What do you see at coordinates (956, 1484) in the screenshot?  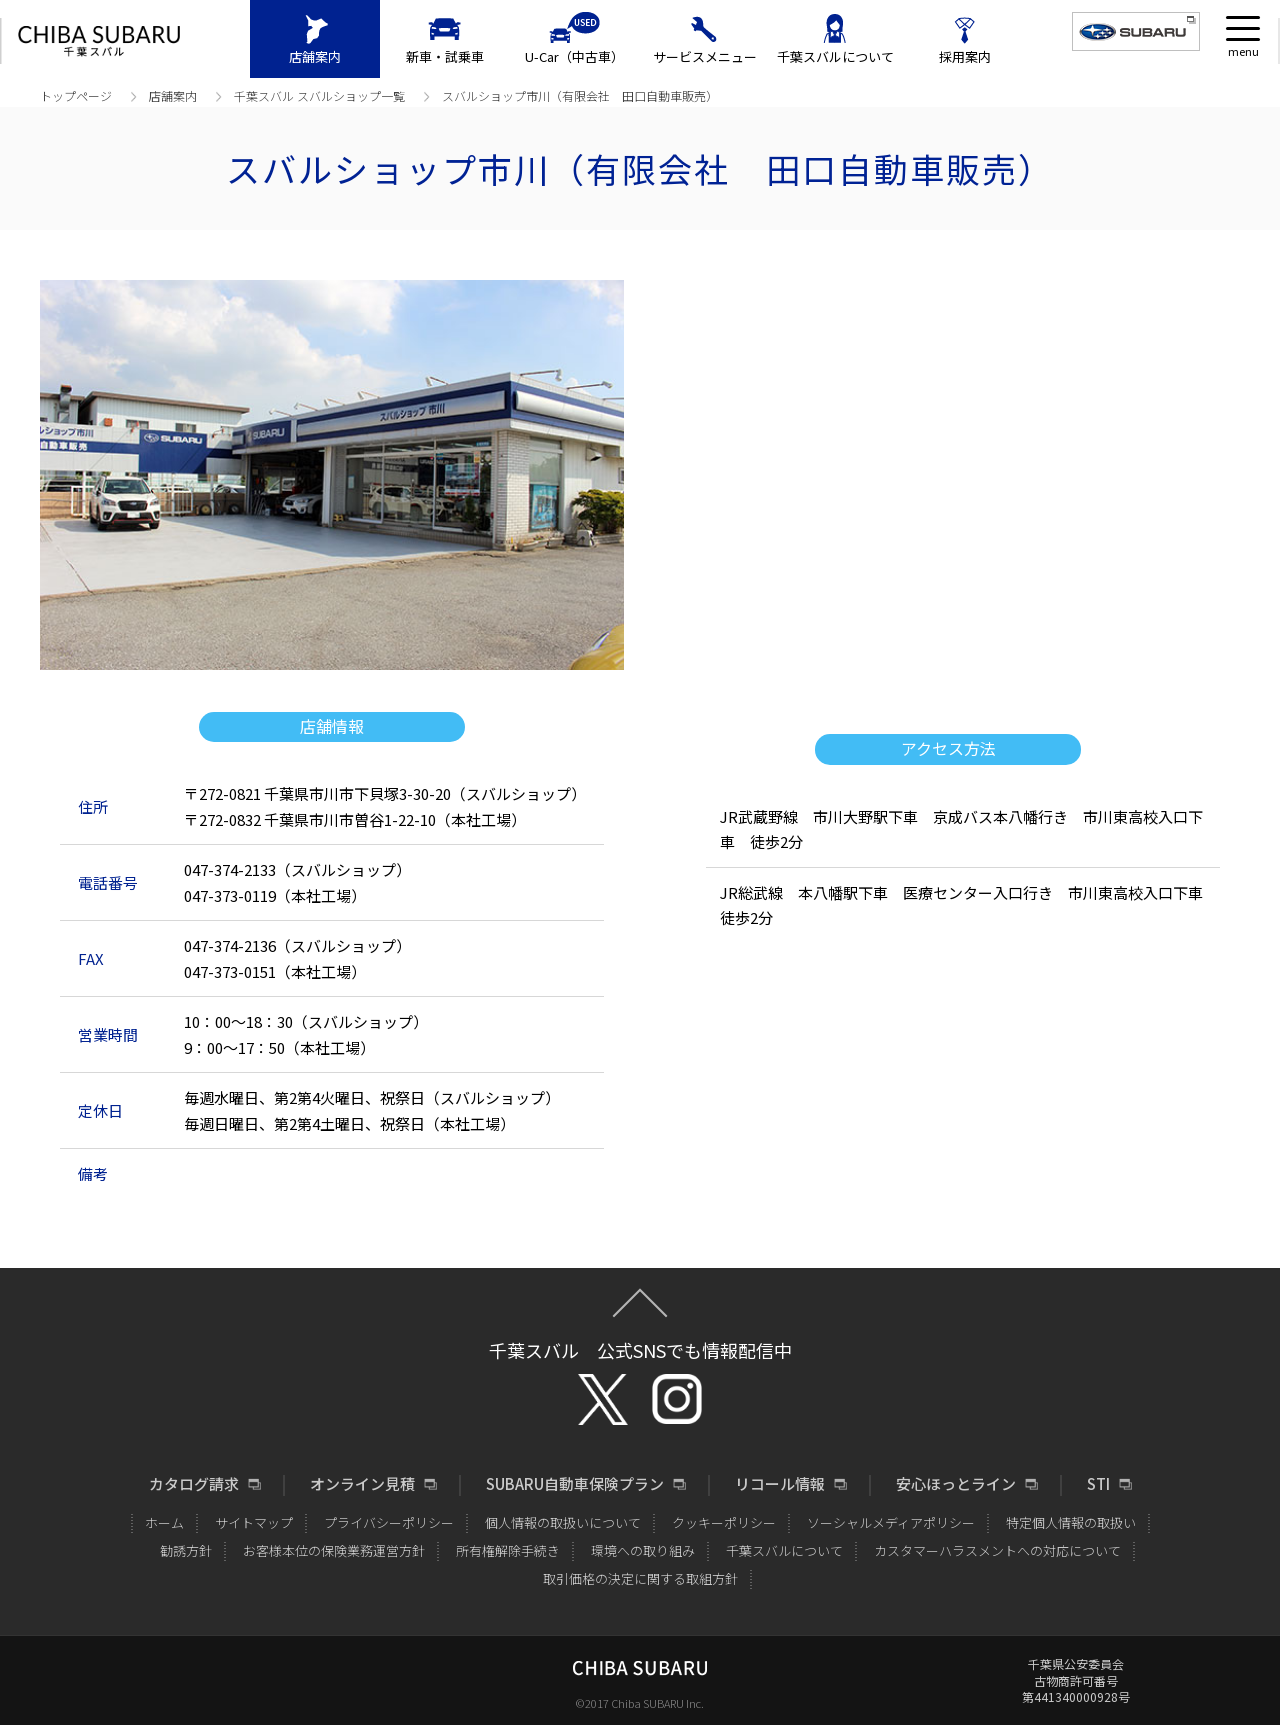 I see `安心ほっとライン` at bounding box center [956, 1484].